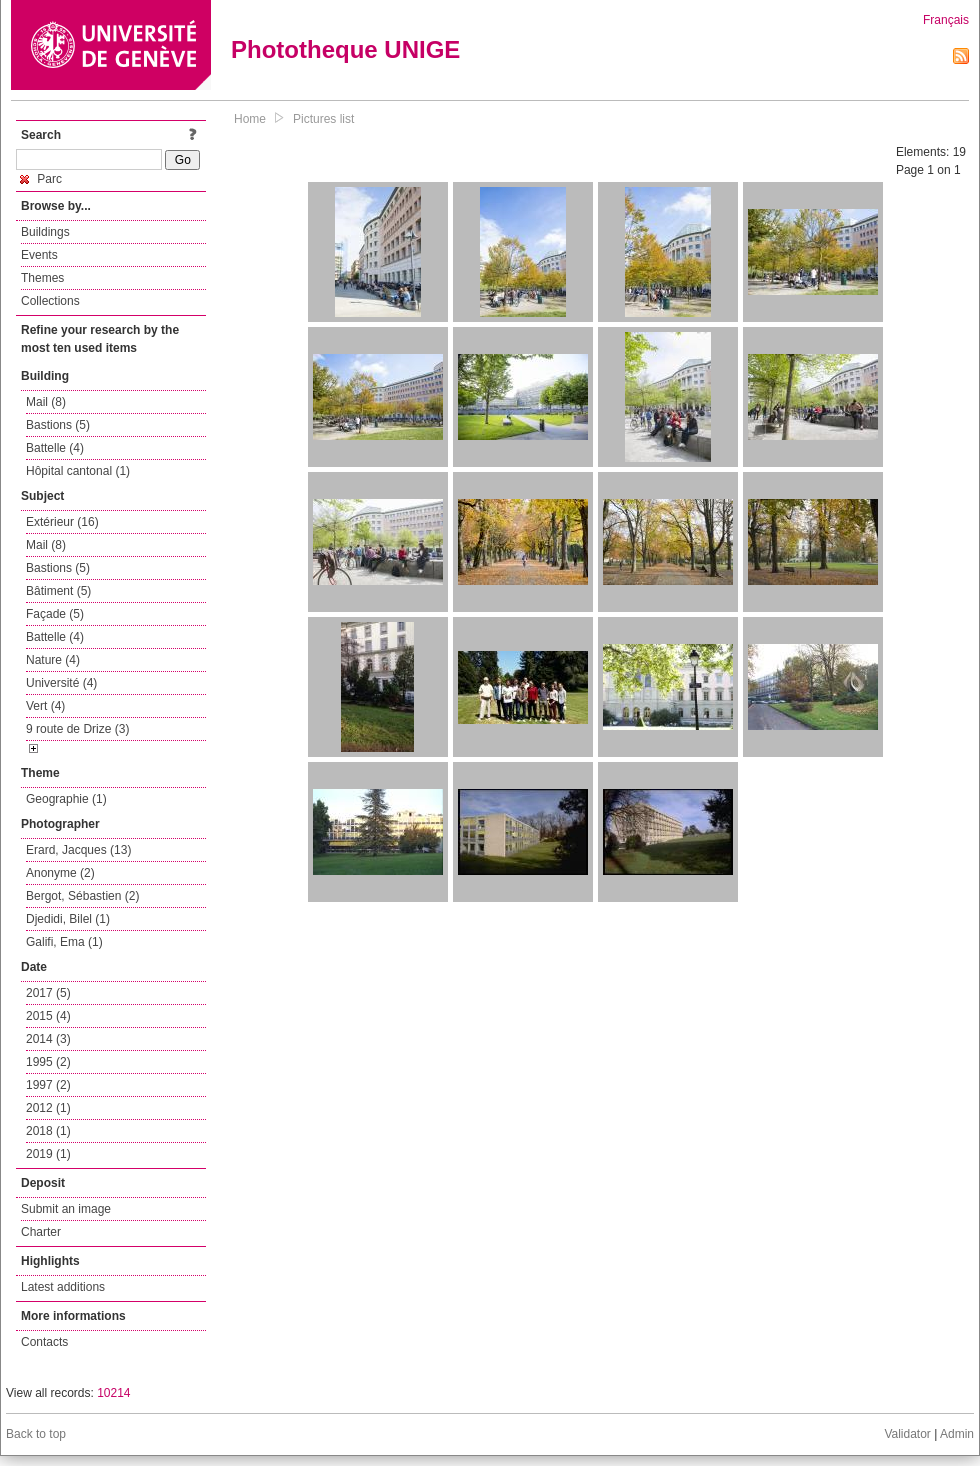 This screenshot has width=980, height=1466. Describe the element at coordinates (77, 729) in the screenshot. I see `9 route de Drize (3)` at that location.